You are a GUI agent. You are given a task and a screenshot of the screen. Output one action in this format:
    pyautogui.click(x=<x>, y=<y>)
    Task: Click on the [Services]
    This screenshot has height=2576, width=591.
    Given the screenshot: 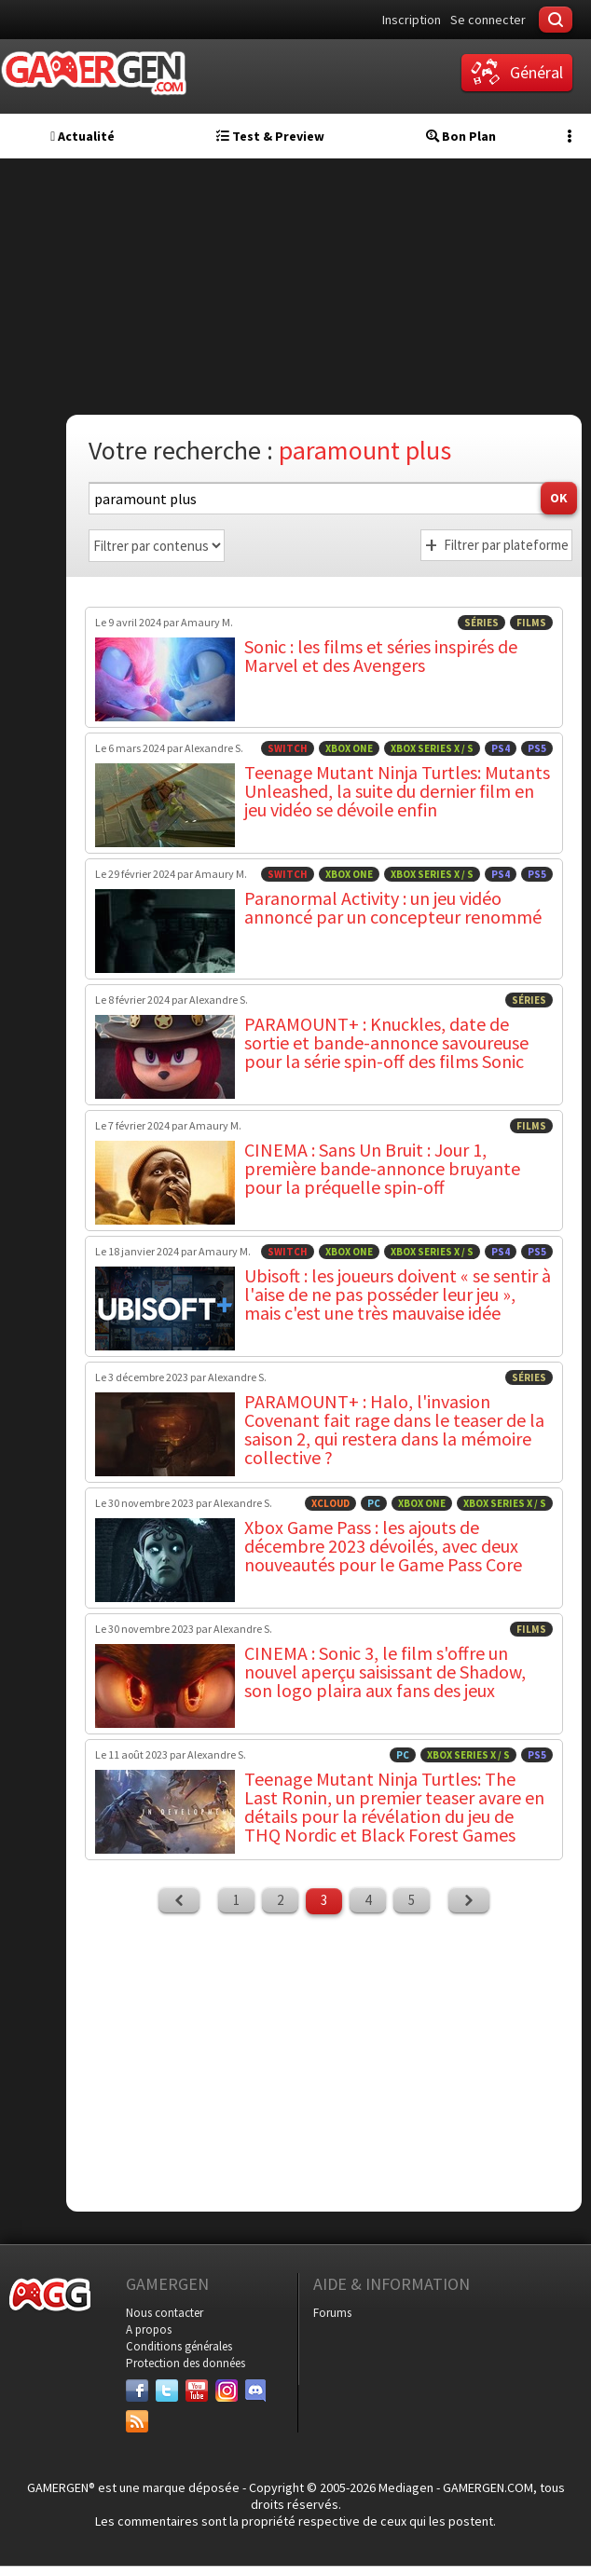 What is the action you would take?
    pyautogui.click(x=137, y=2421)
    